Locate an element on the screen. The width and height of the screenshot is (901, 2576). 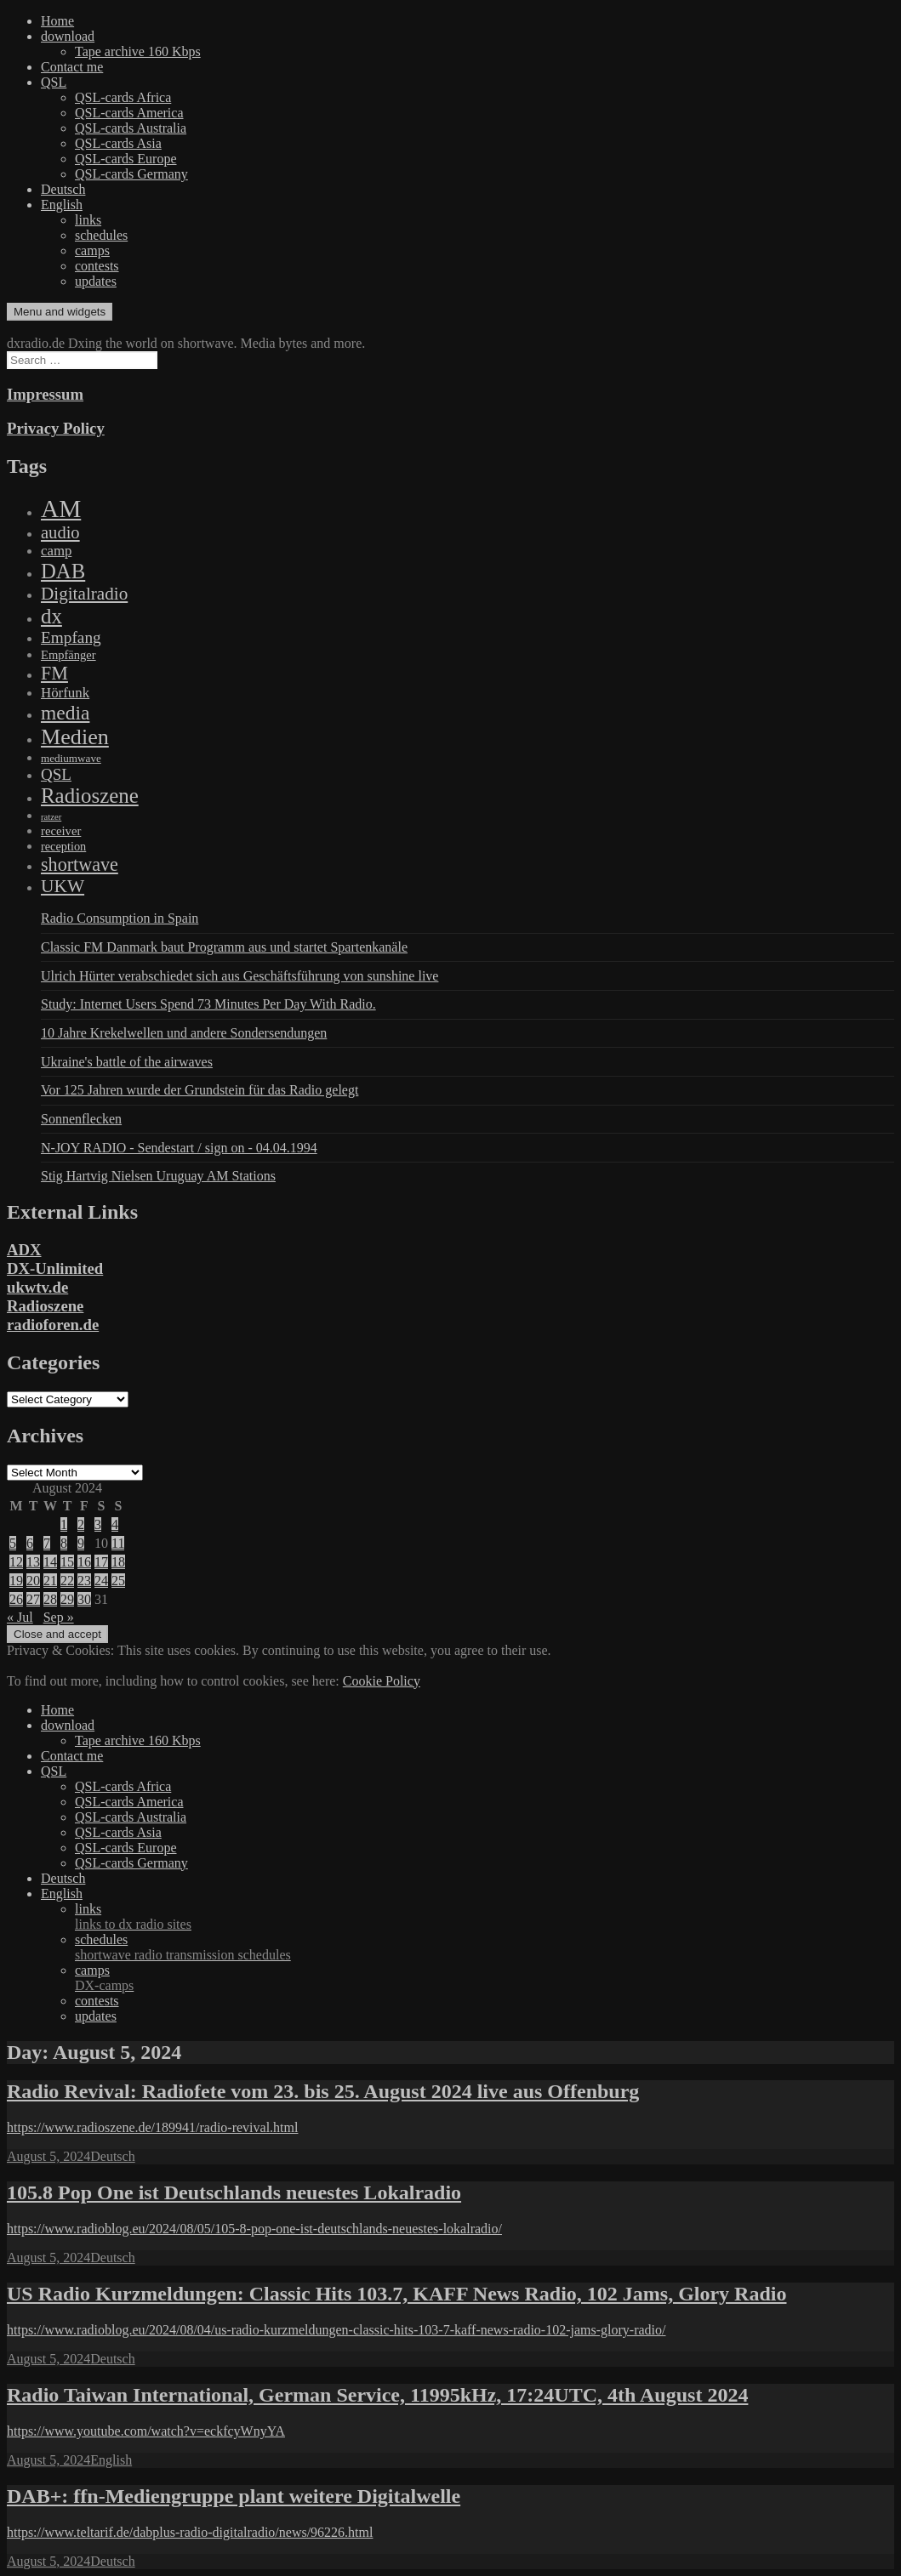
9 [Posts published on August 9, 2024] is located at coordinates (80, 1543).